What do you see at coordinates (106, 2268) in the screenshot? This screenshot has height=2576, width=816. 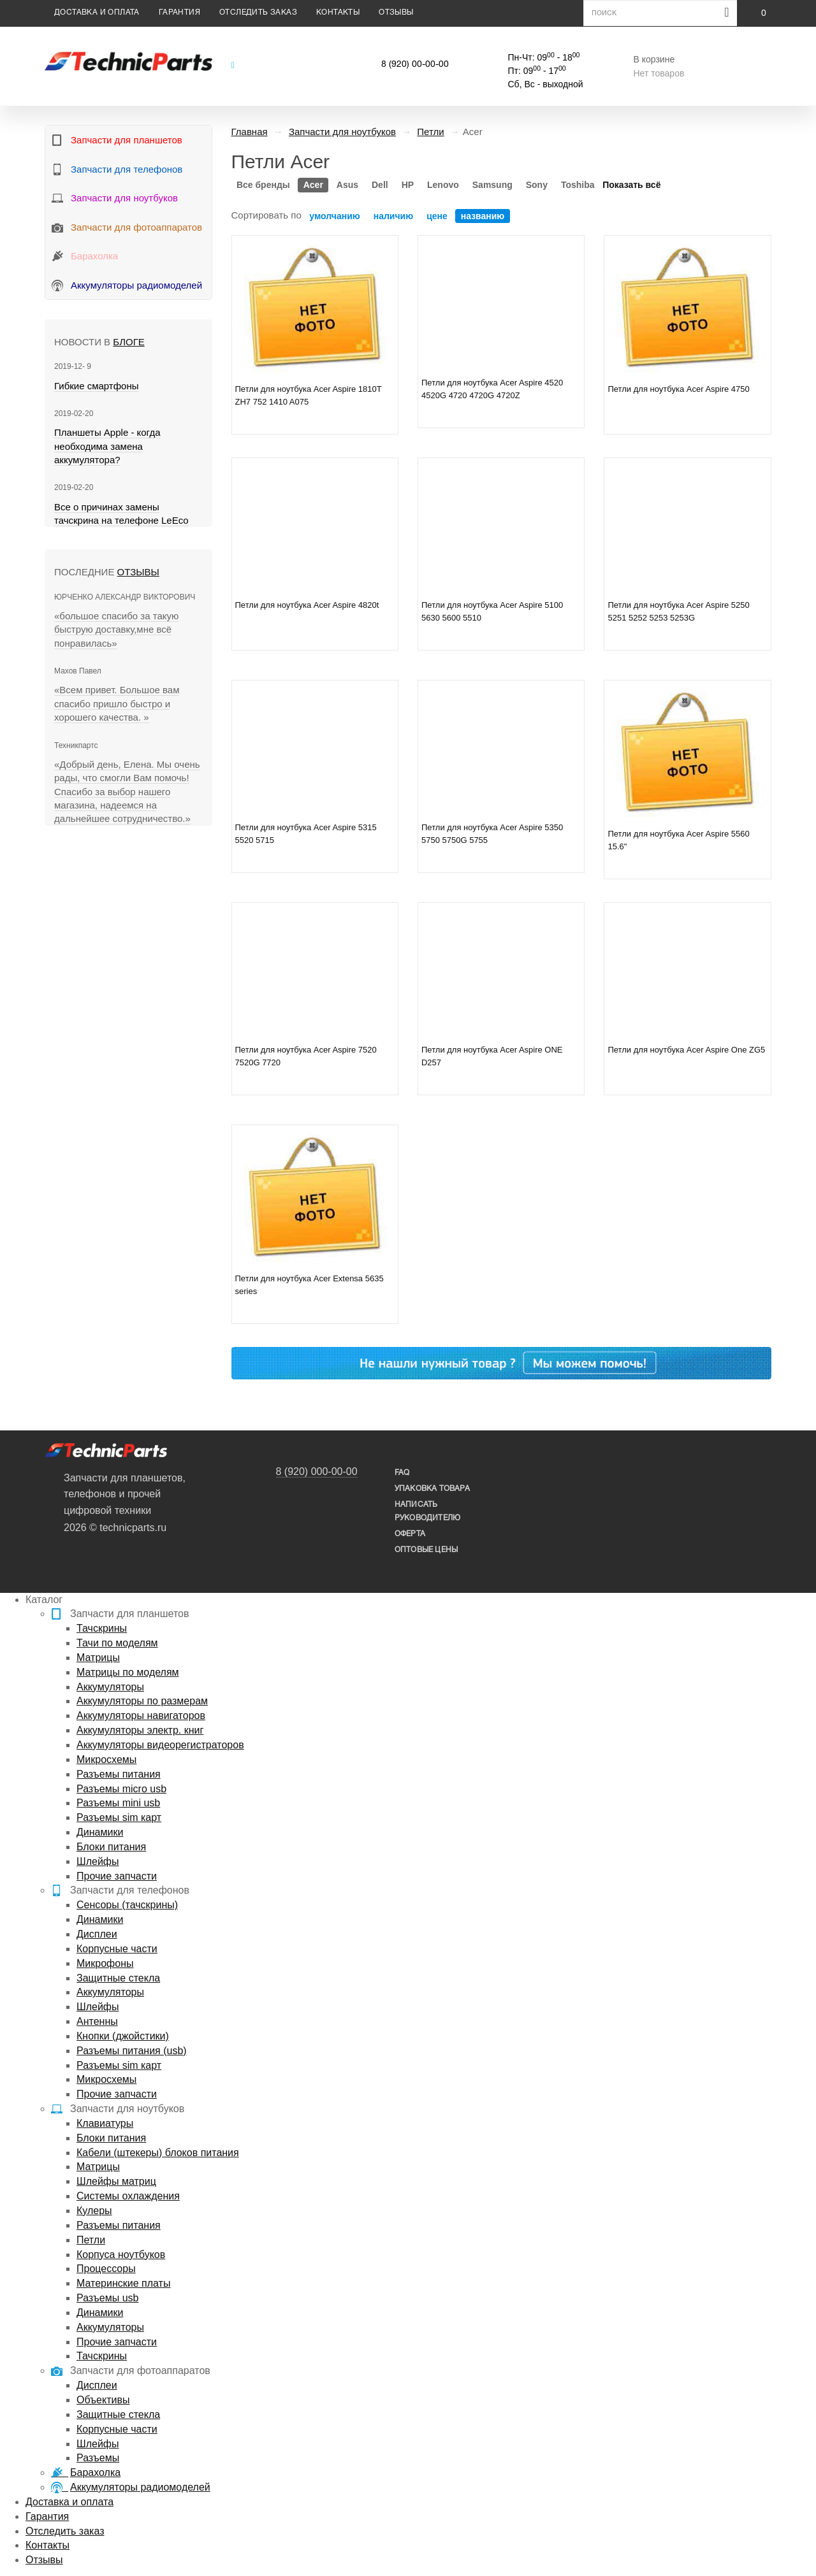 I see `Процессоры` at bounding box center [106, 2268].